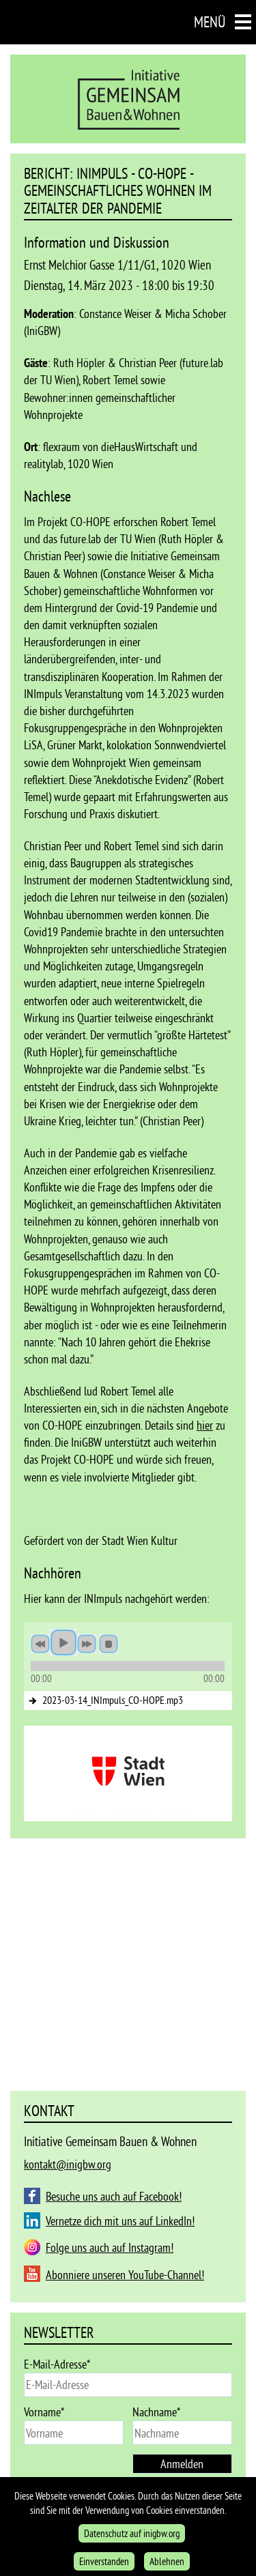  Describe the element at coordinates (114, 2196) in the screenshot. I see `Besuche uns auch auf Facebook!` at that location.